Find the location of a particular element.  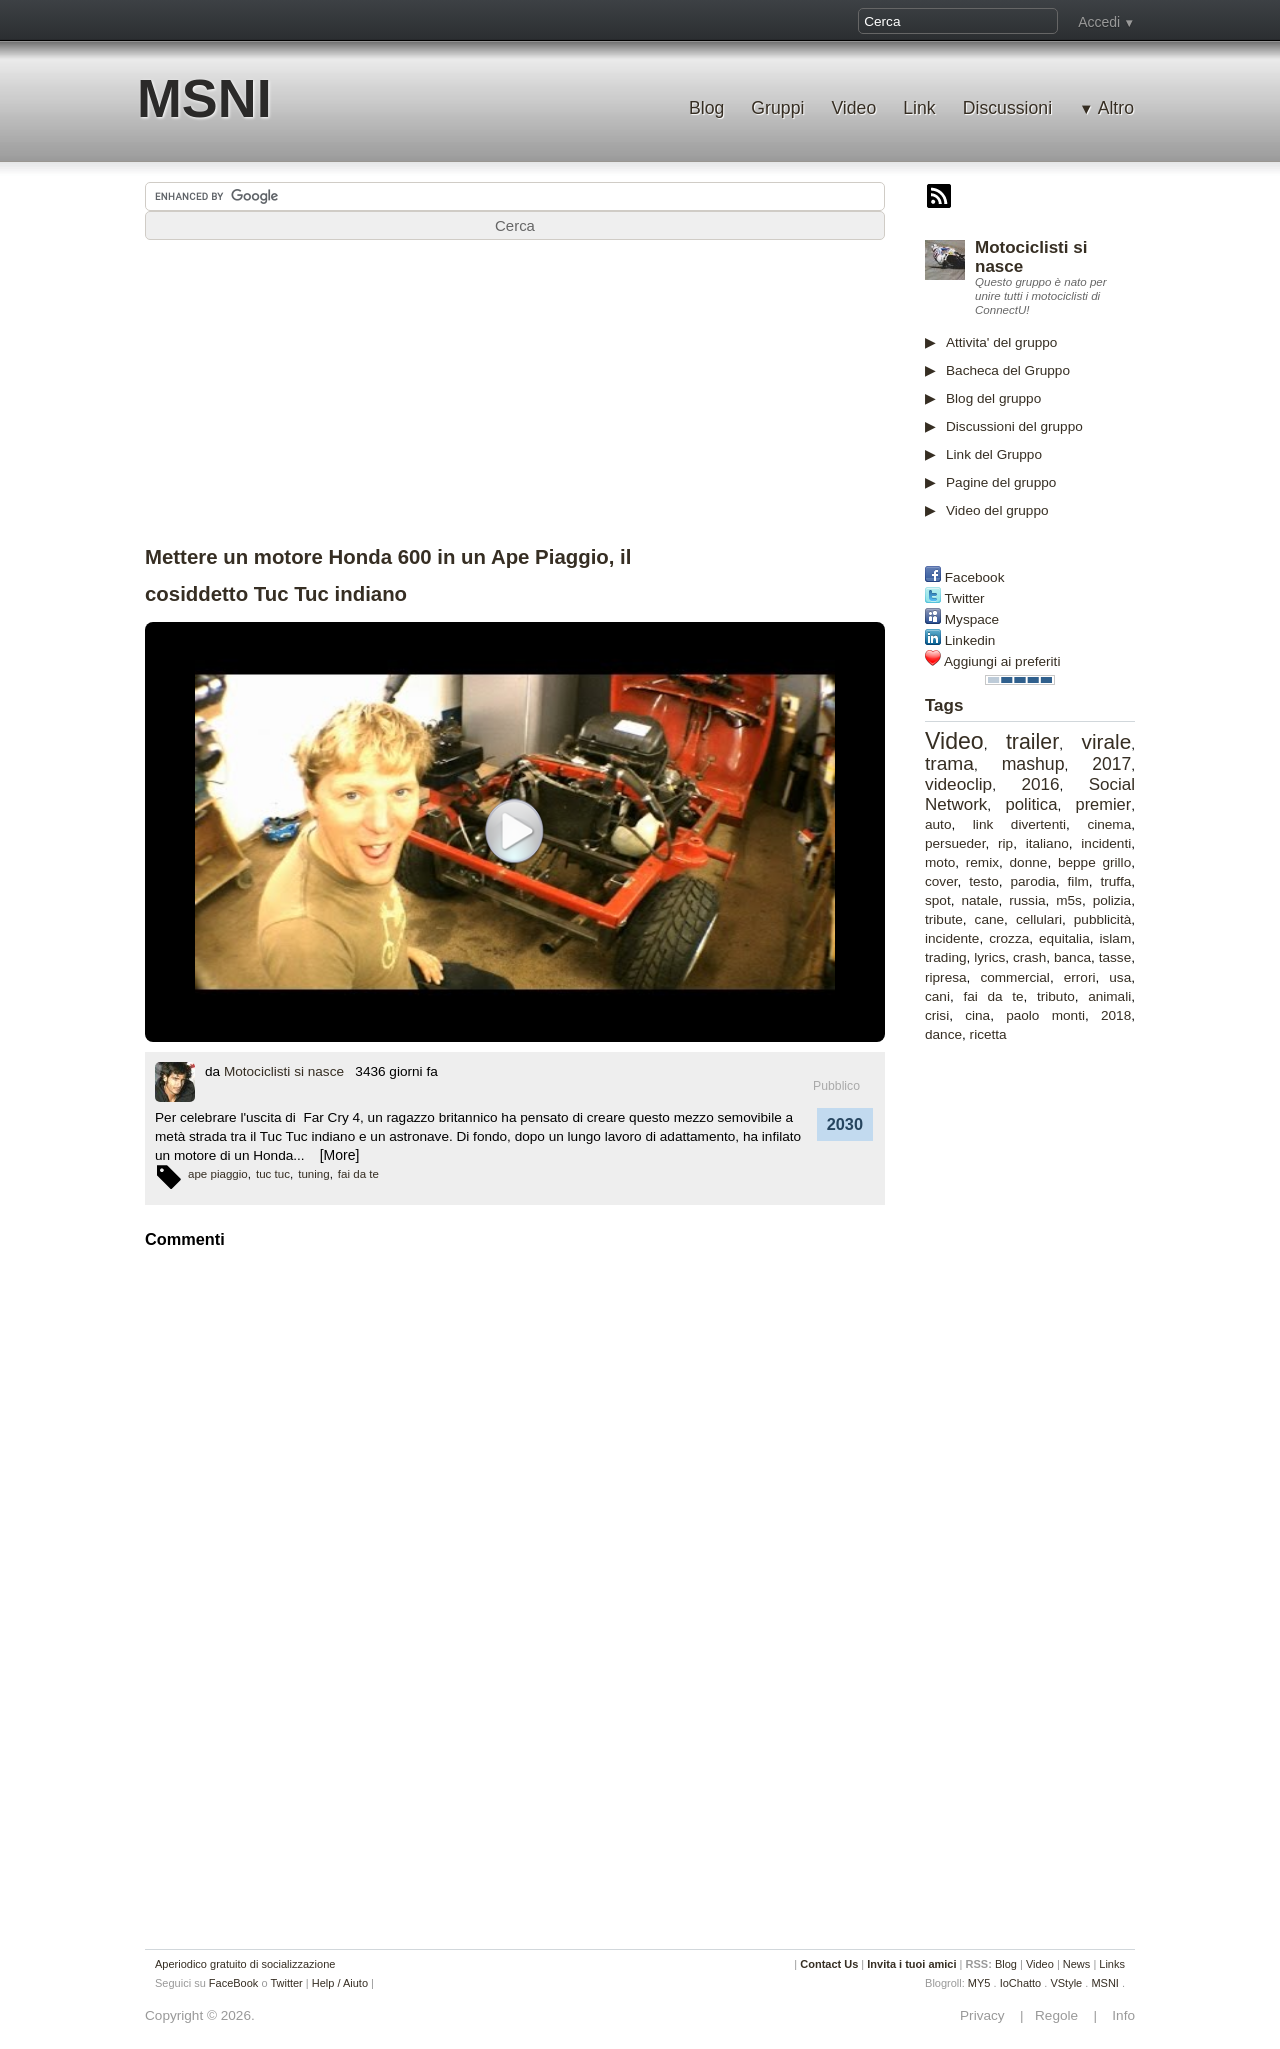

m5s is located at coordinates (1069, 900).